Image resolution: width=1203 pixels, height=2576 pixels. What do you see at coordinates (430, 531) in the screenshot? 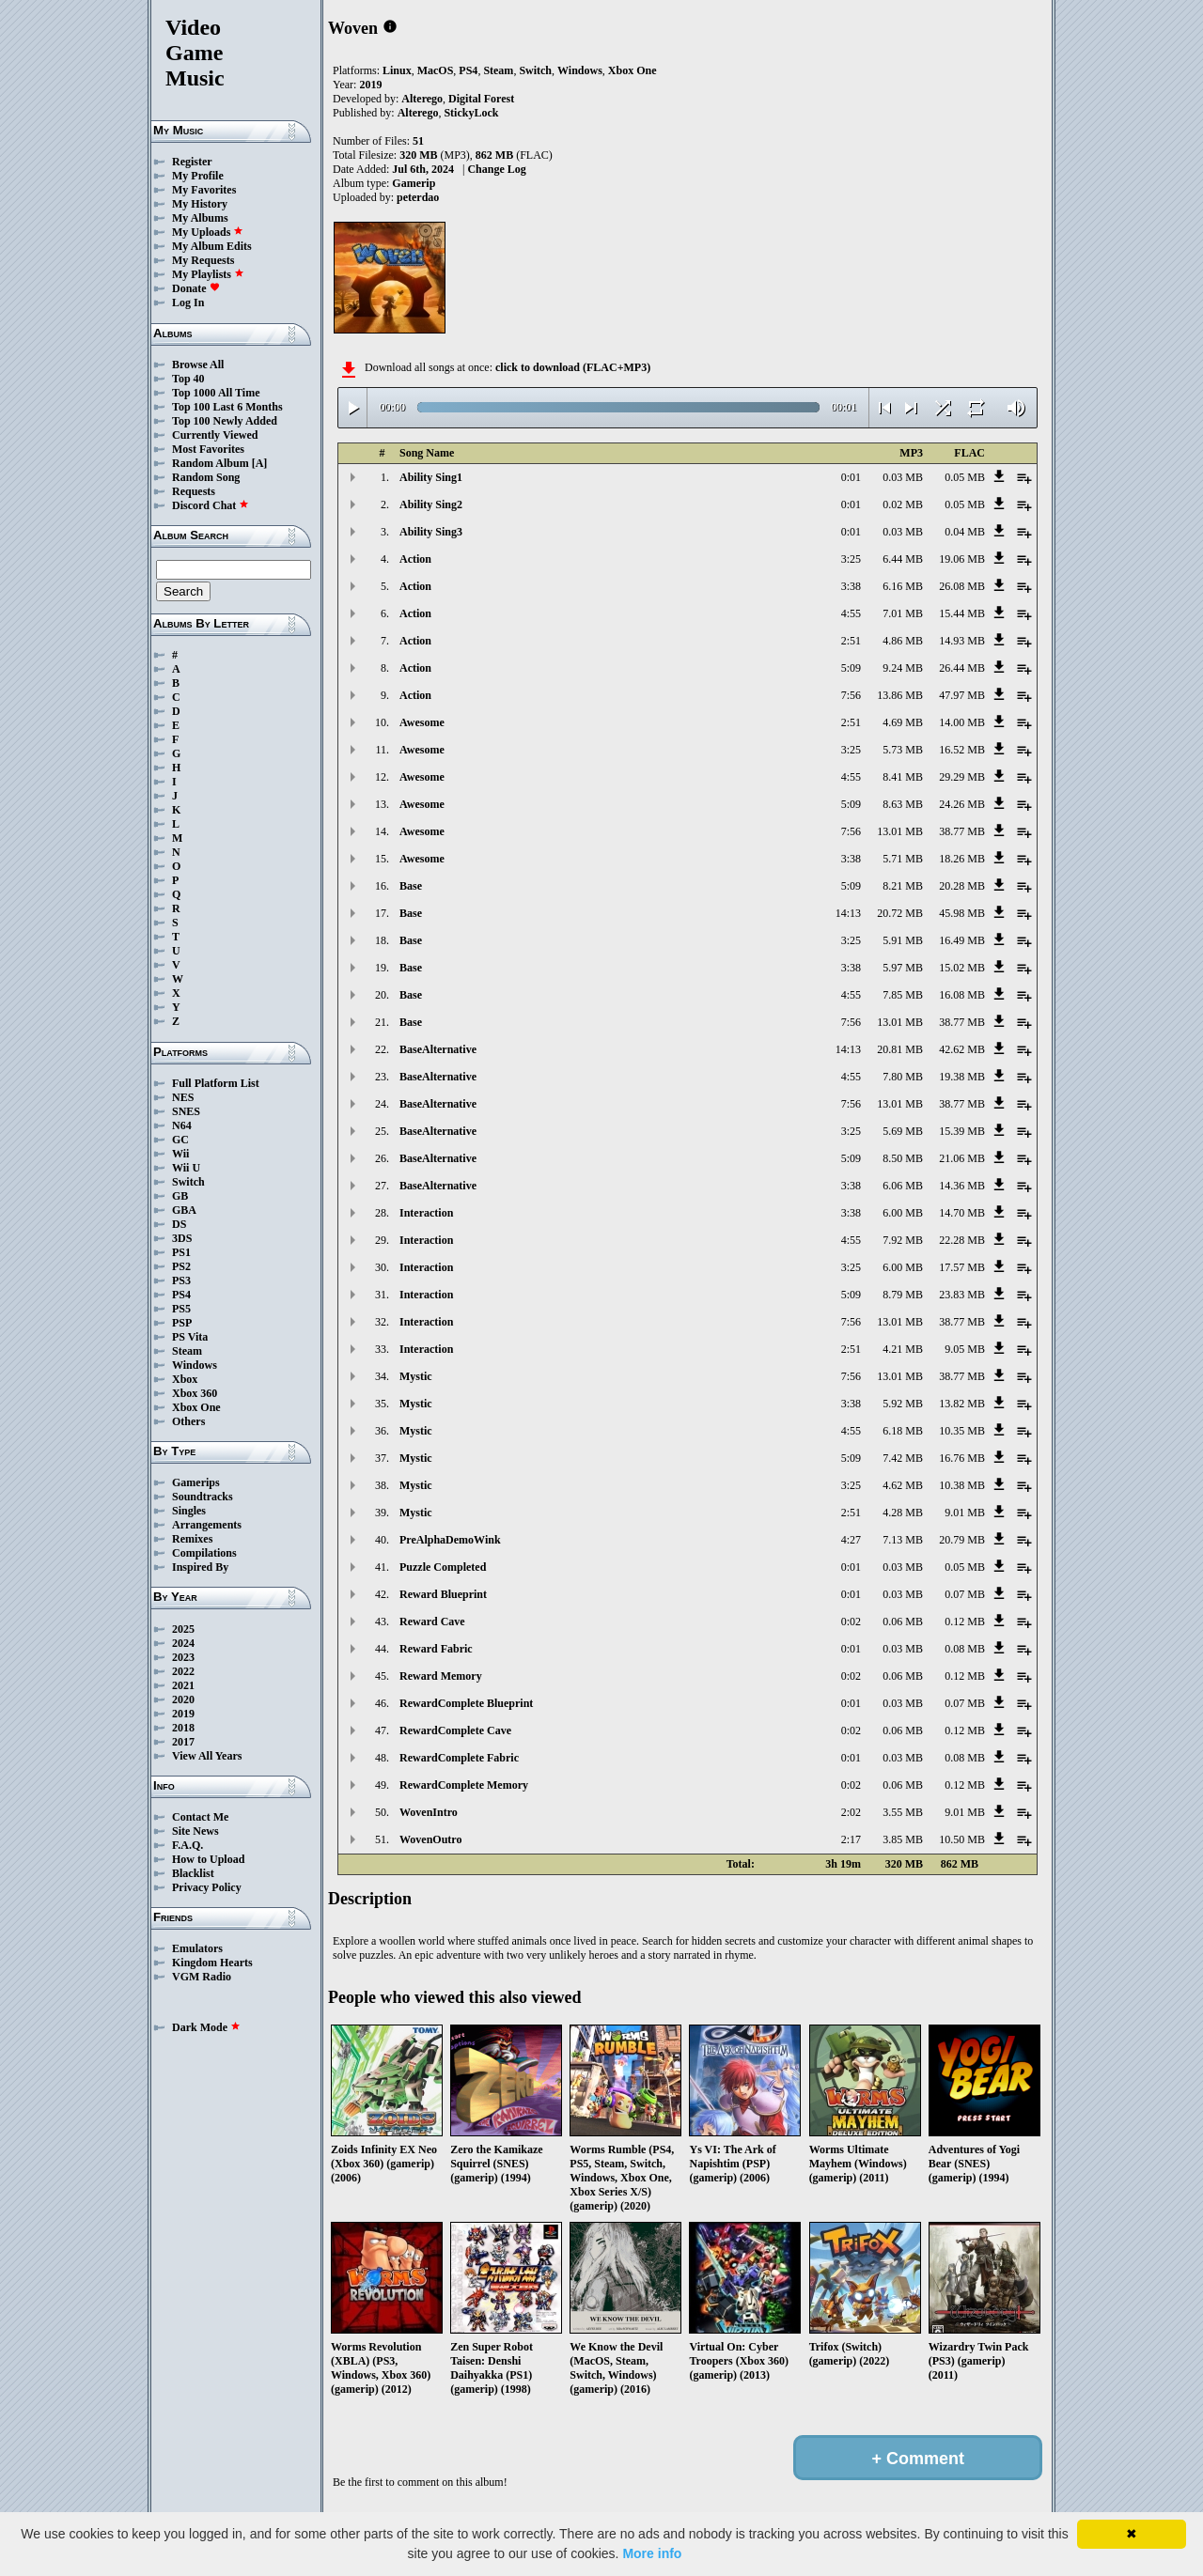
I see `Ability Sing3` at bounding box center [430, 531].